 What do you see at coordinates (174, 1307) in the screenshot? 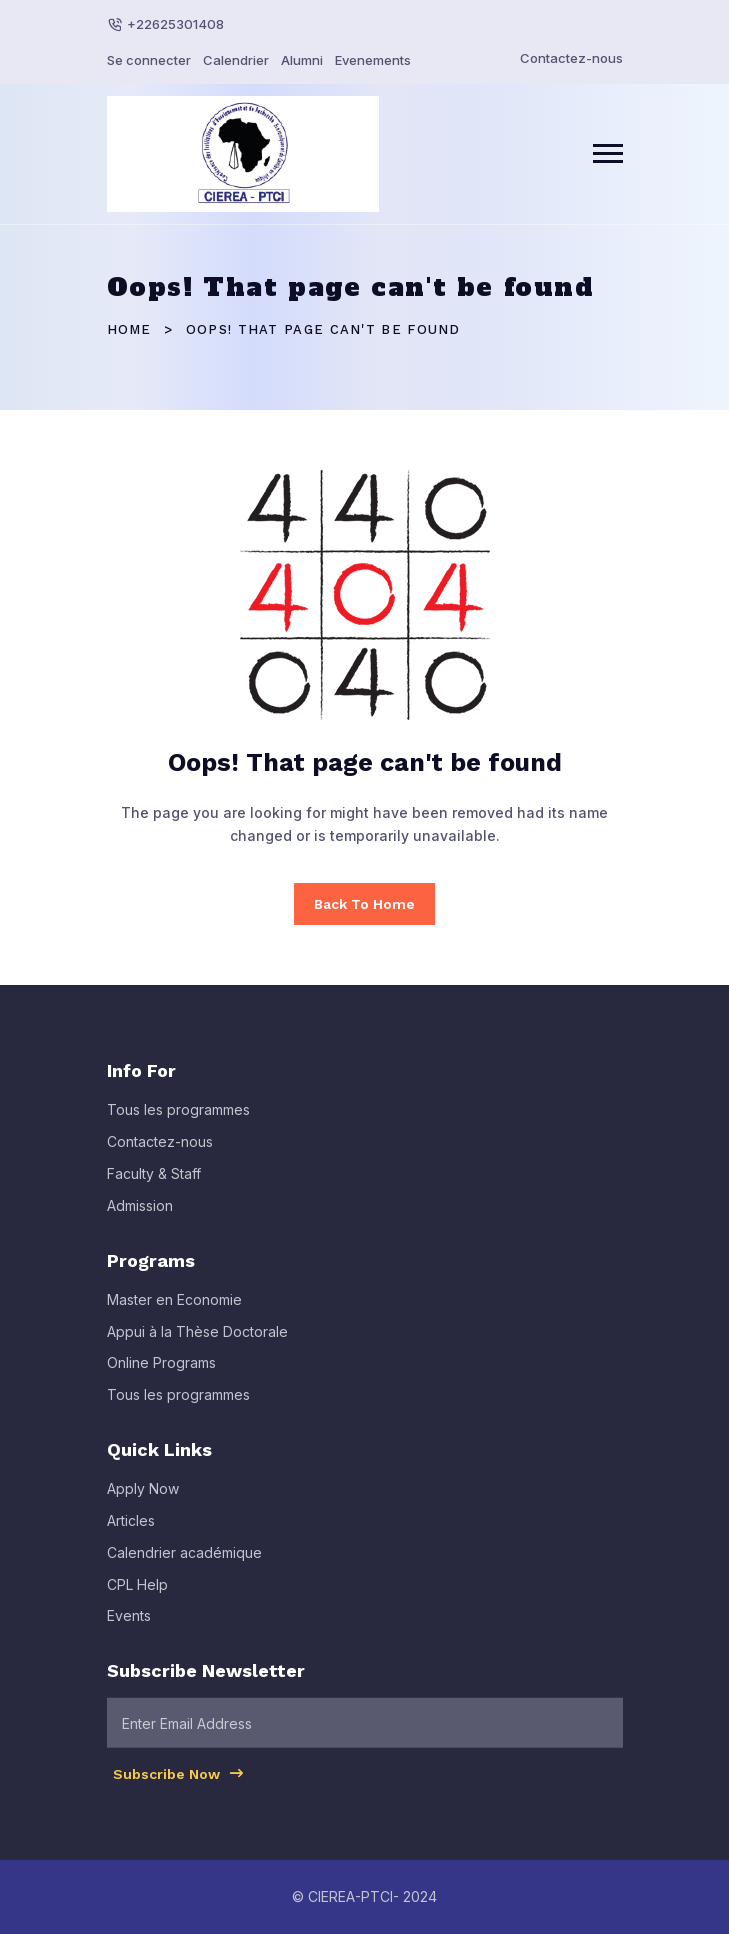
I see `Master en Economie` at bounding box center [174, 1307].